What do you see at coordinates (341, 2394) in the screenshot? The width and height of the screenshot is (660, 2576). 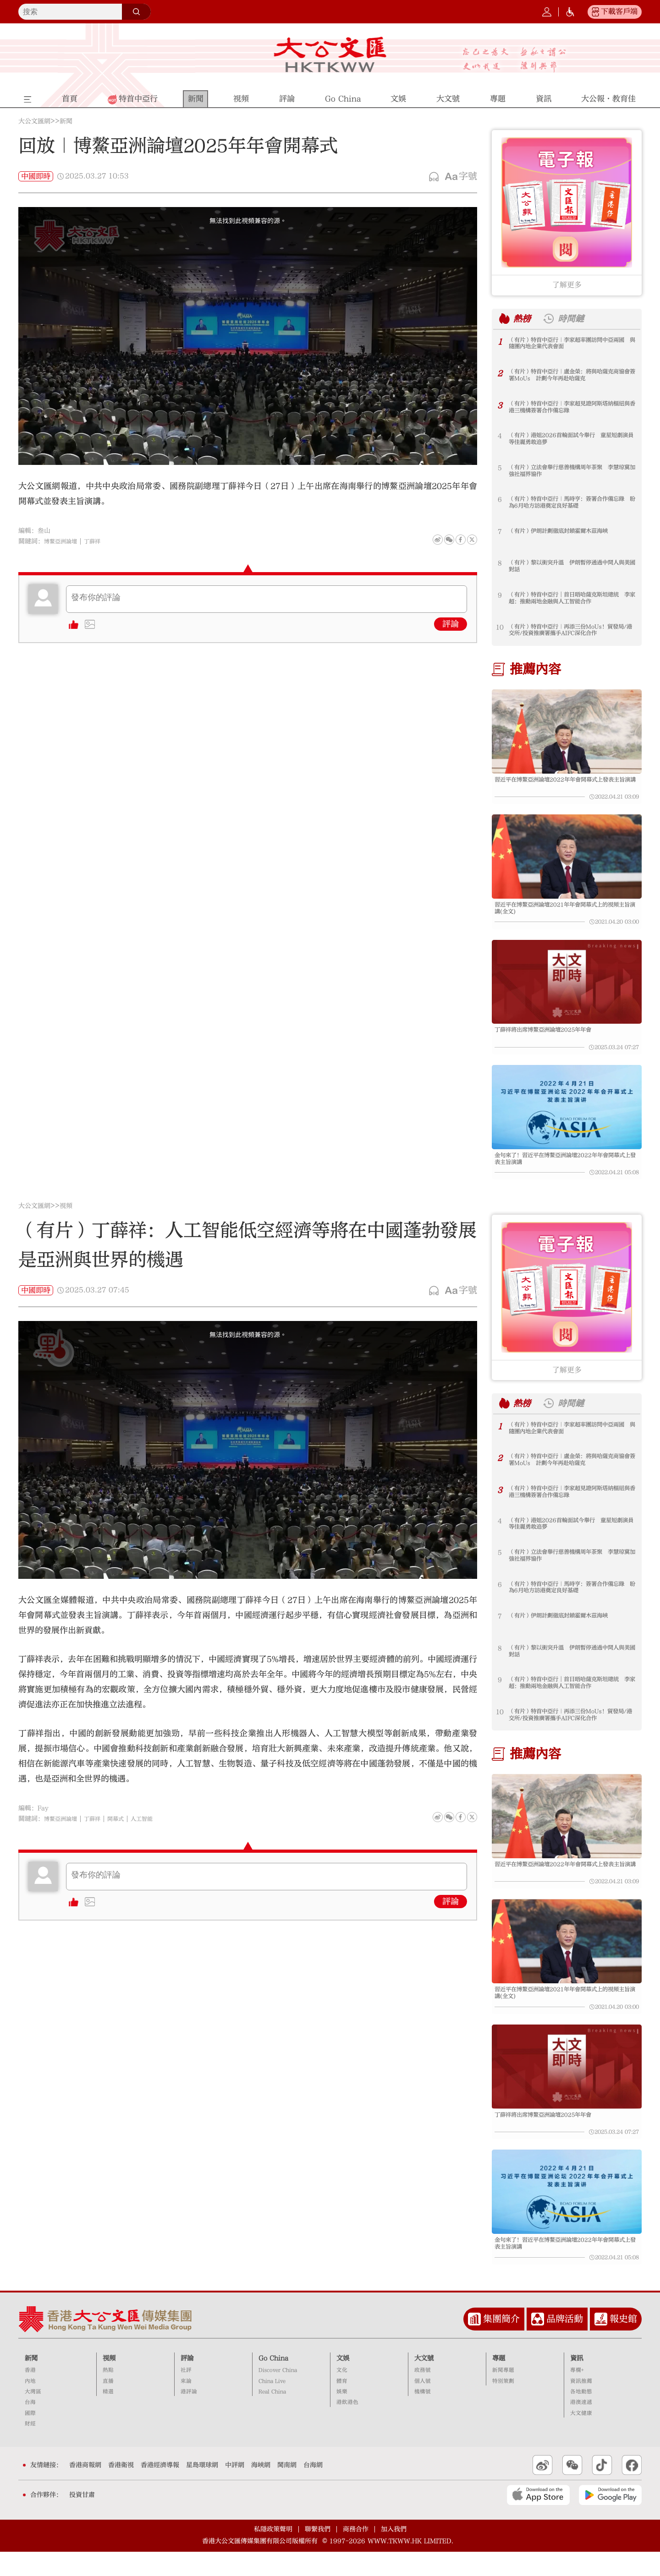 I see `文化` at bounding box center [341, 2394].